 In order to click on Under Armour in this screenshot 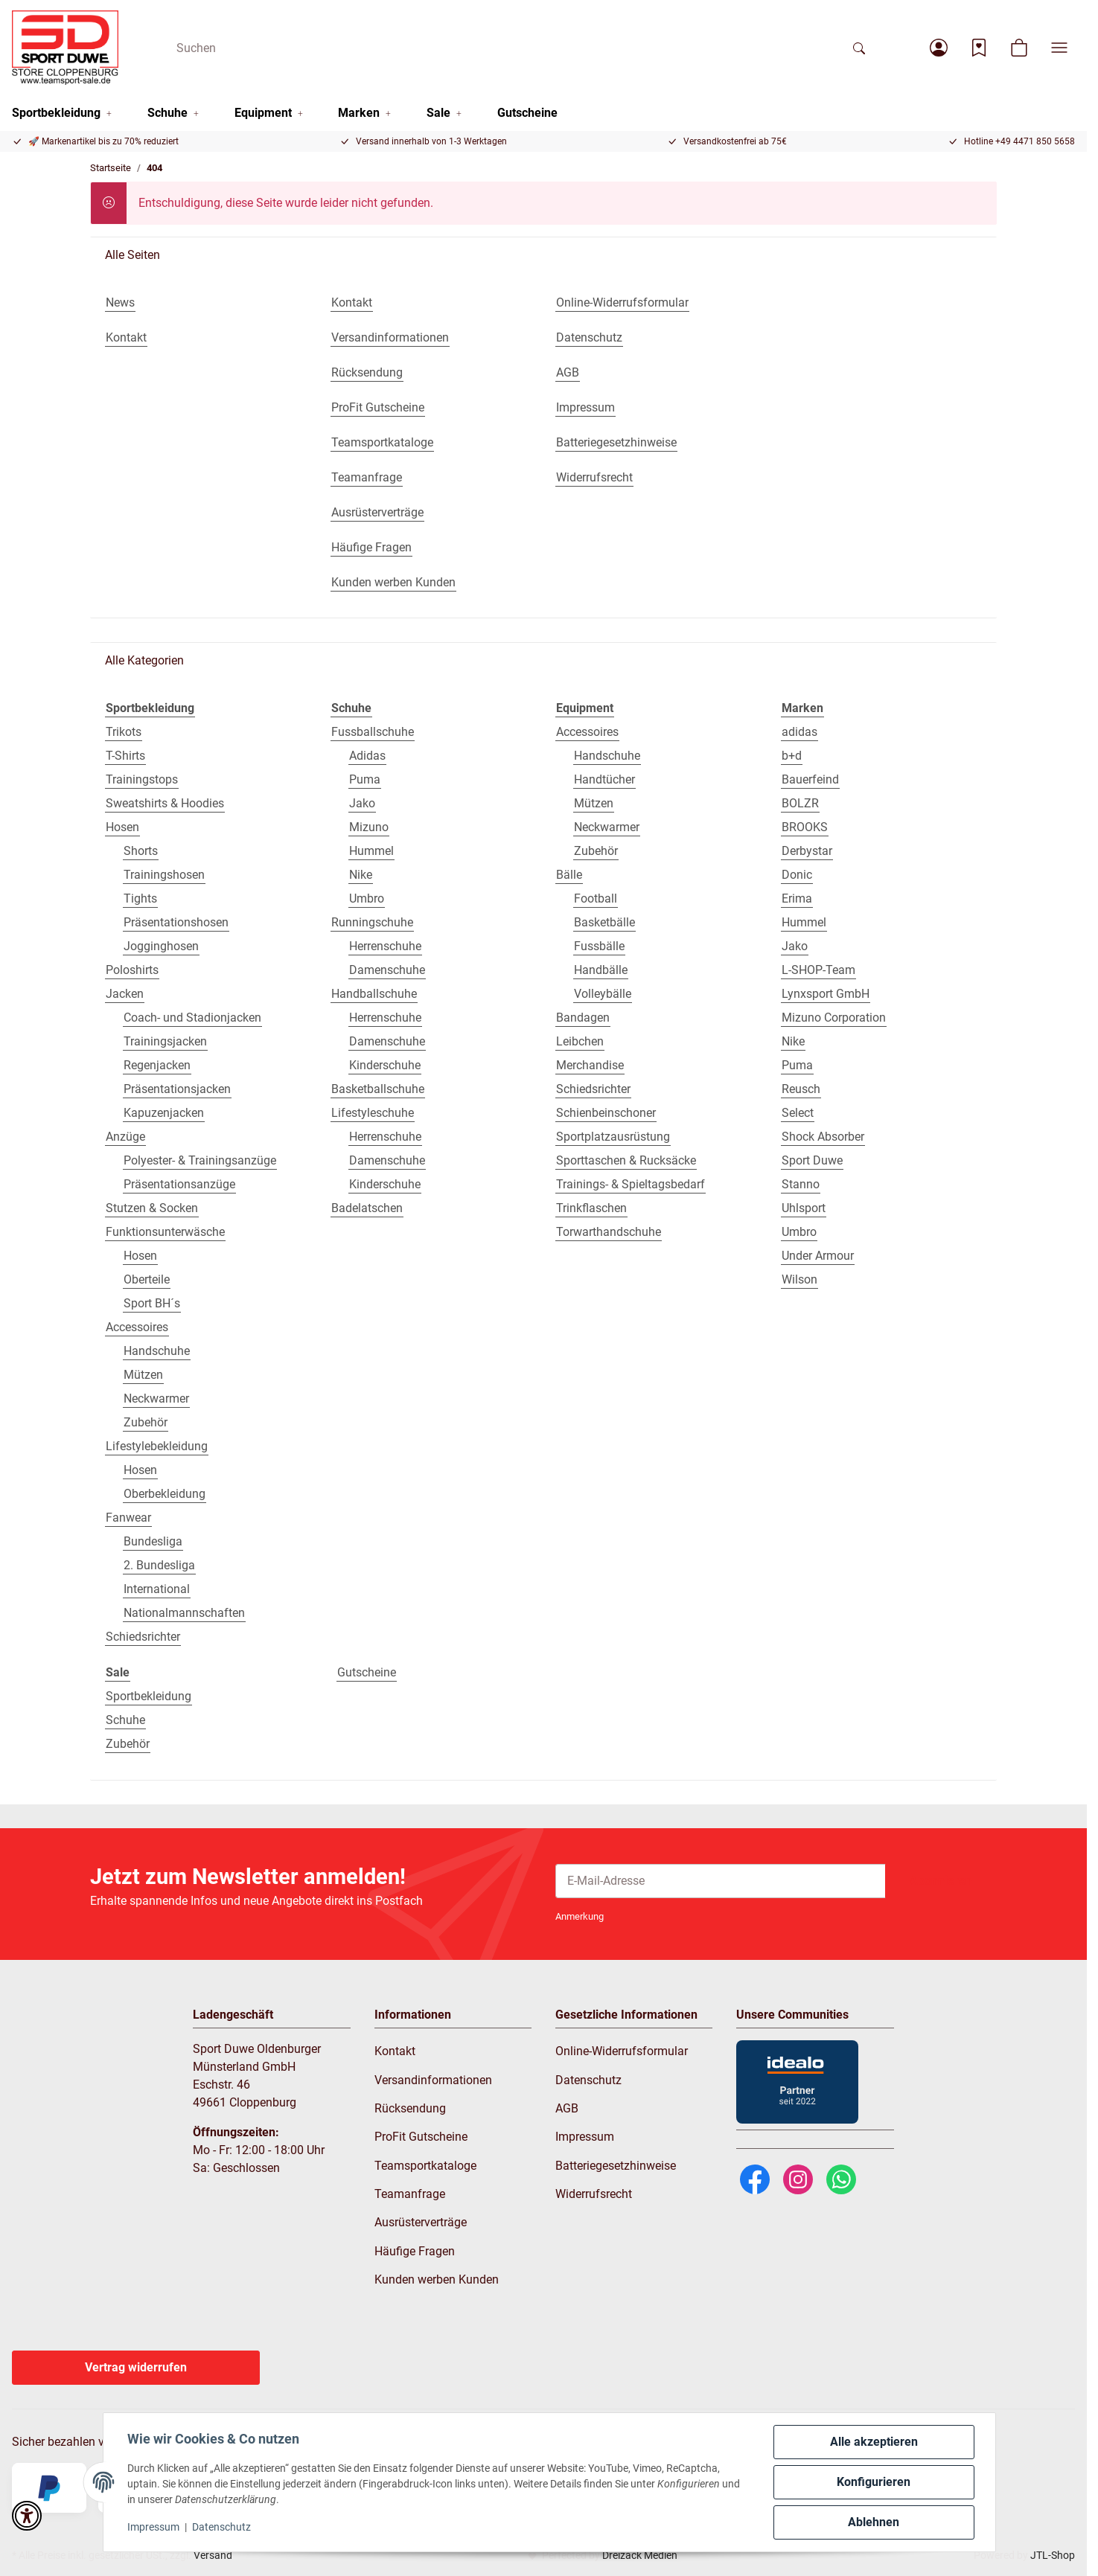, I will do `click(818, 1256)`.